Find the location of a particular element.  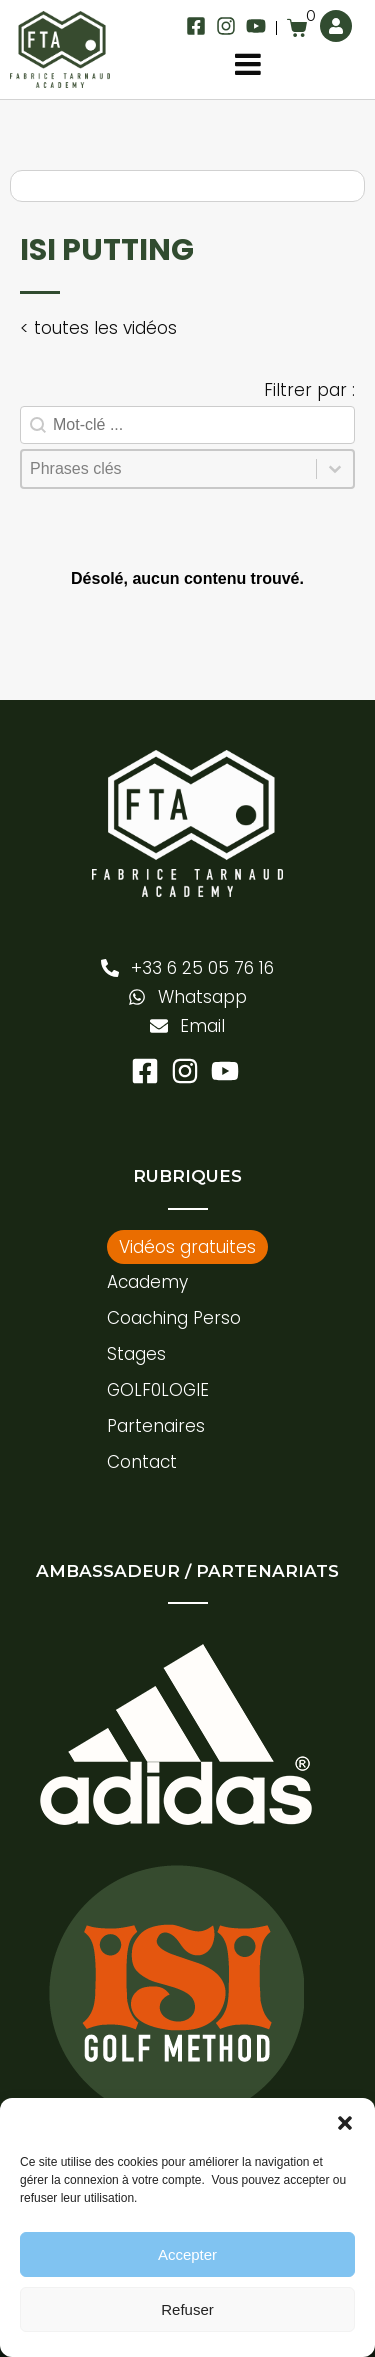

GOLF0LOGIE is located at coordinates (158, 1390).